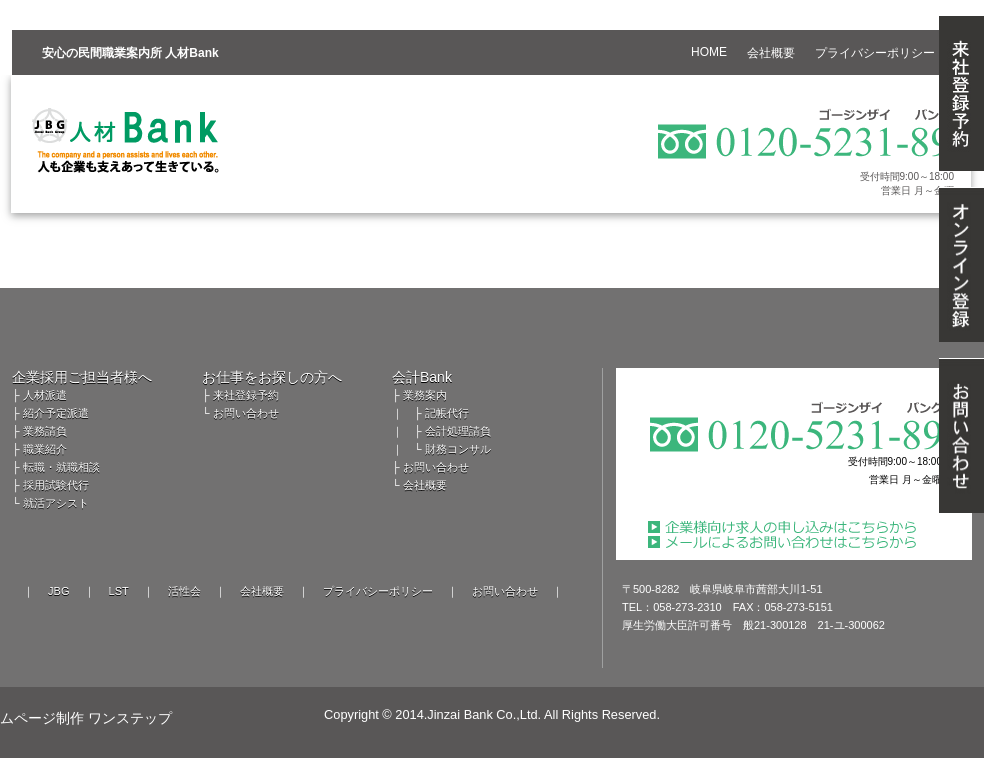  I want to click on 記帳代行, so click(447, 413).